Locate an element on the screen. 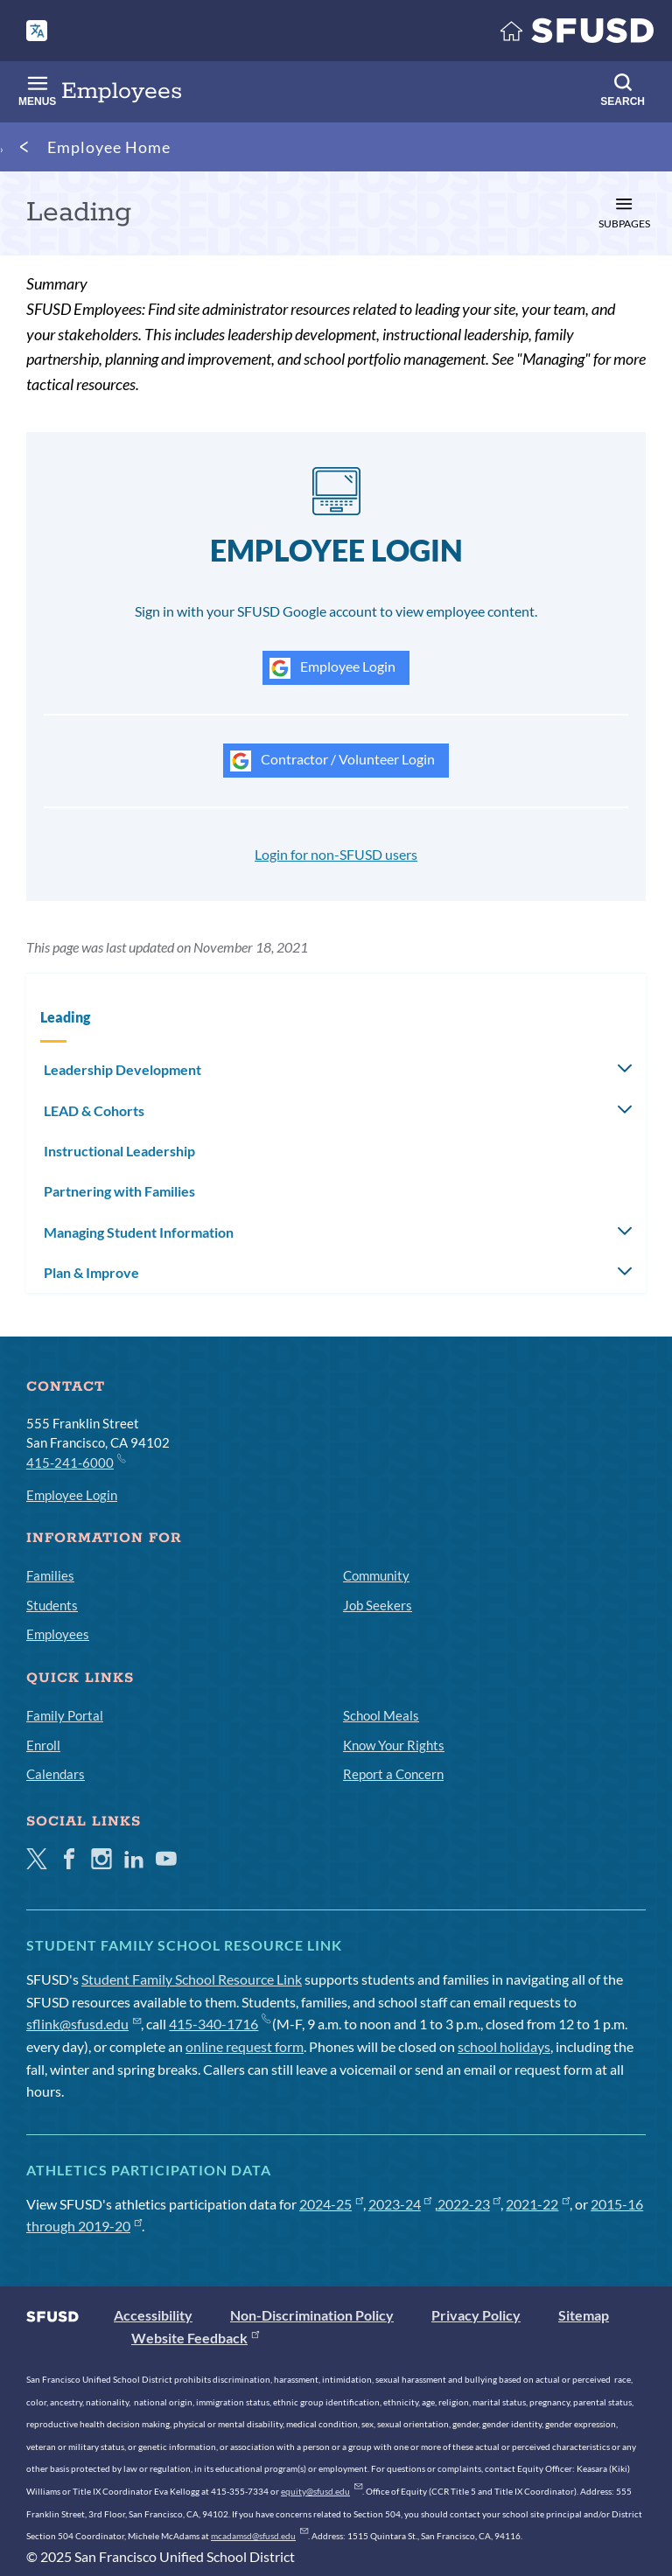 The image size is (672, 2576). Login for non-SFUSD users is located at coordinates (336, 854).